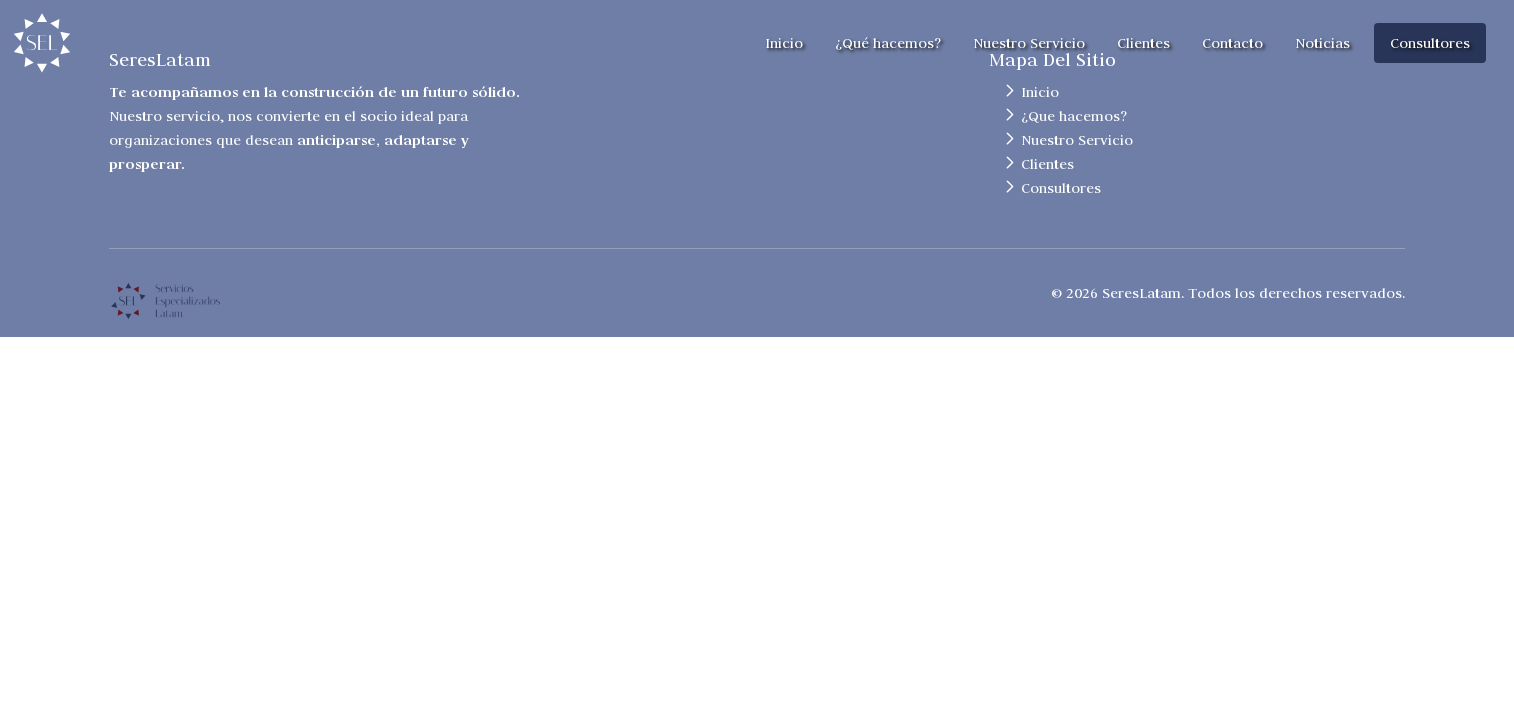  I want to click on Nuestro Servicio, so click(1077, 140).